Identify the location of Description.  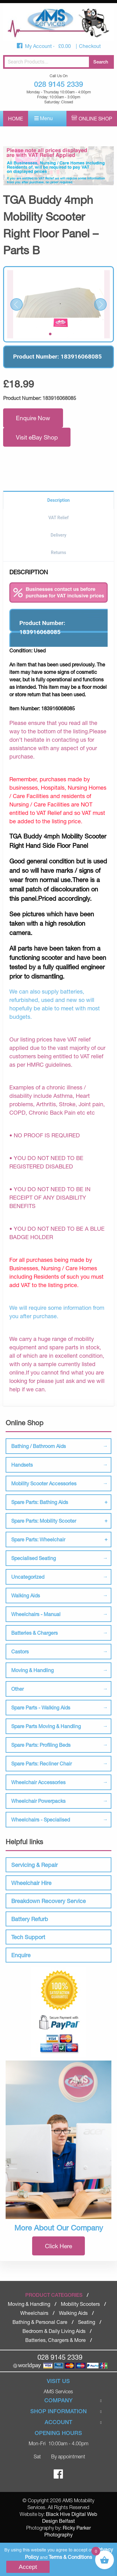
(58, 500).